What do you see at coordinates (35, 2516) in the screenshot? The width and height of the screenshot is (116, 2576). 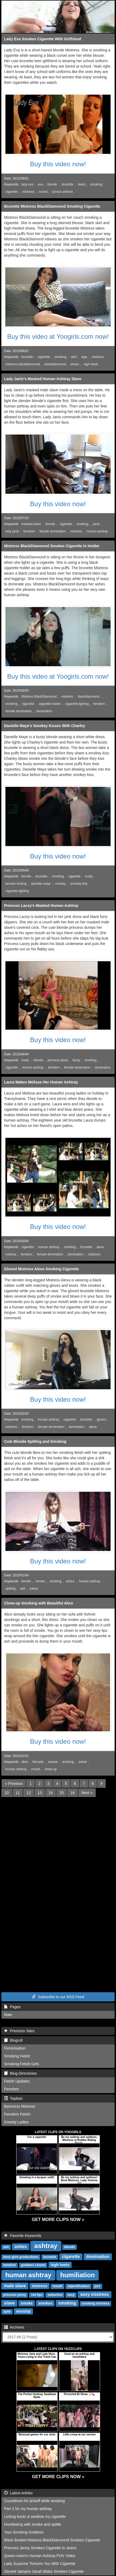 I see `Licking boots & swallow my cigarette` at bounding box center [35, 2516].